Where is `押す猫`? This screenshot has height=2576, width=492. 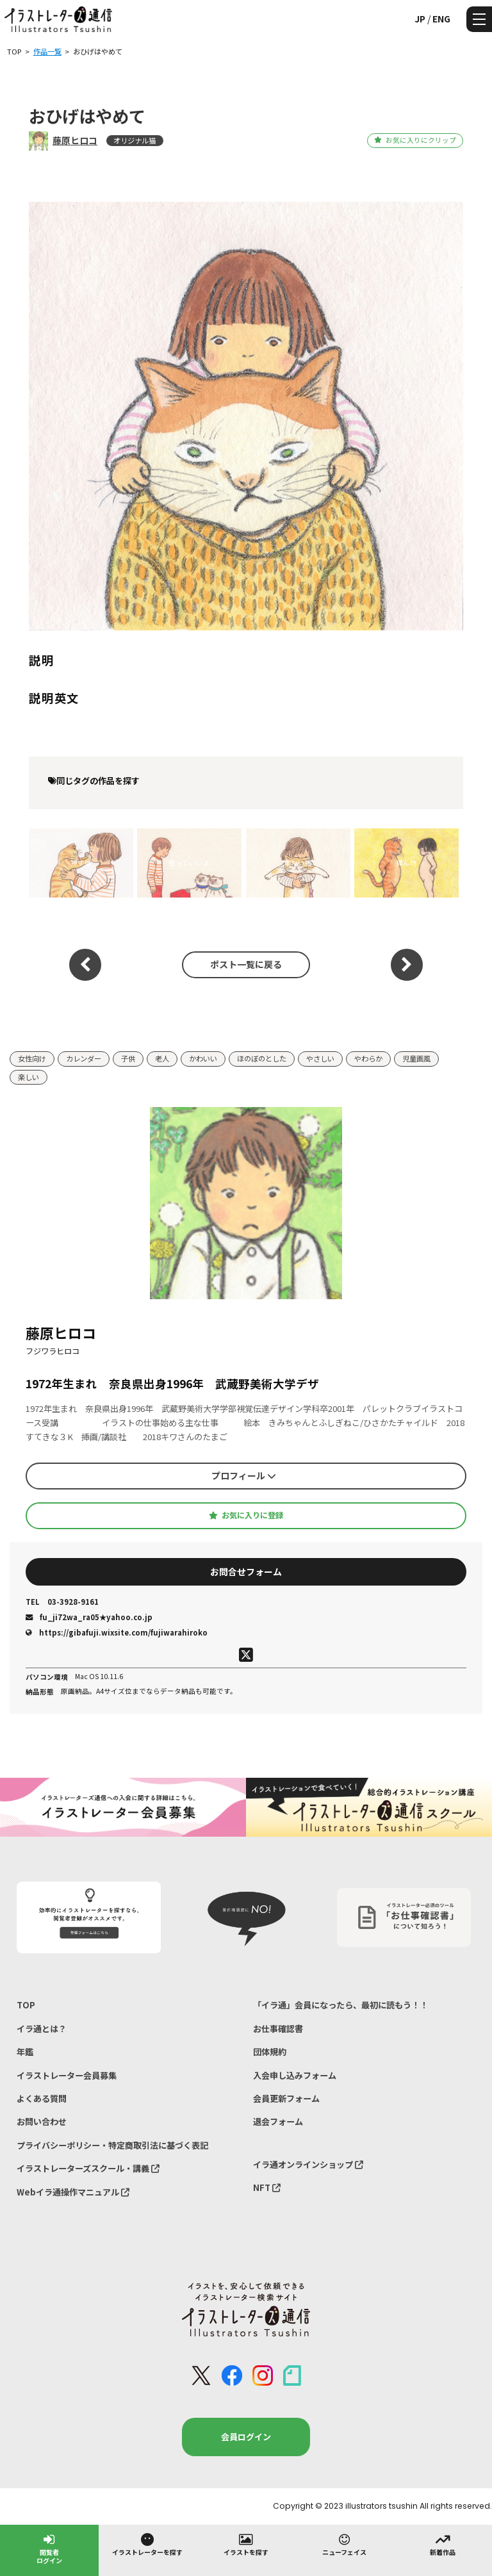 押す猫 is located at coordinates (81, 862).